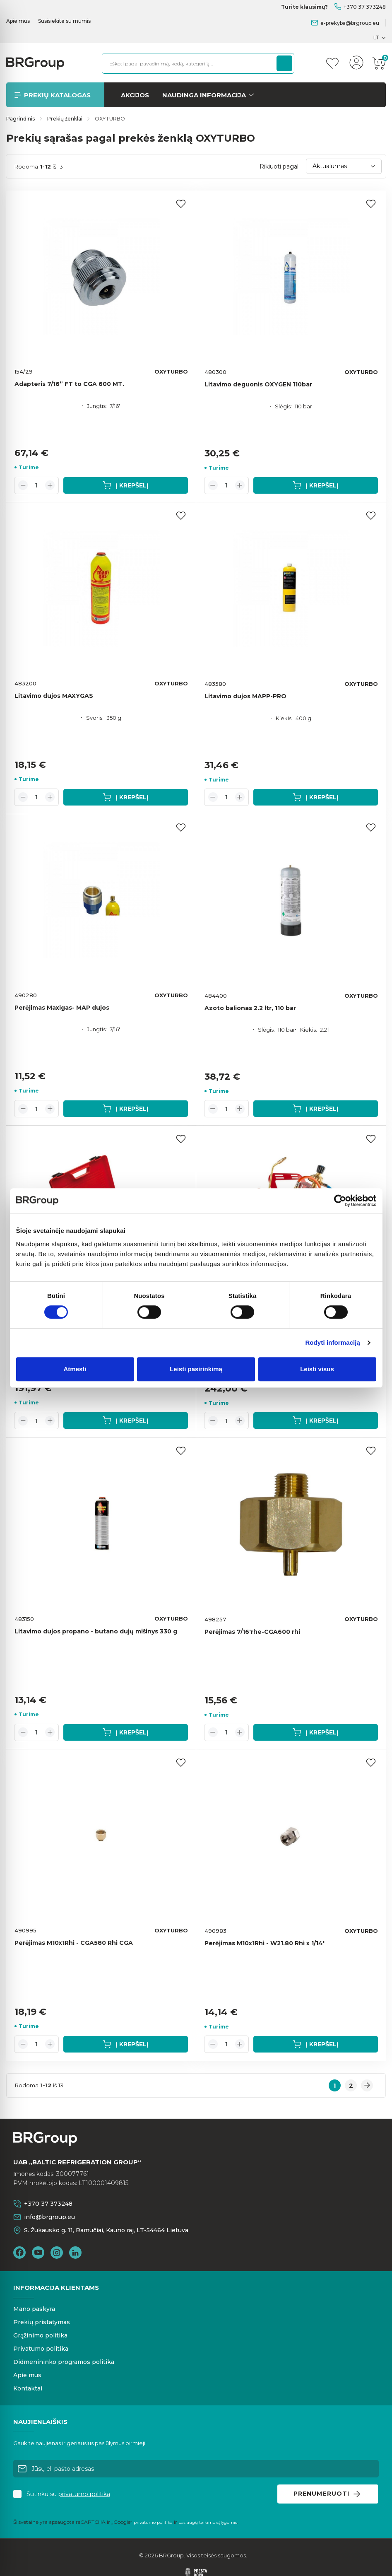 The height and width of the screenshot is (2576, 392). Describe the element at coordinates (245, 696) in the screenshot. I see `Litavimo dujos MAPP-PRO` at that location.